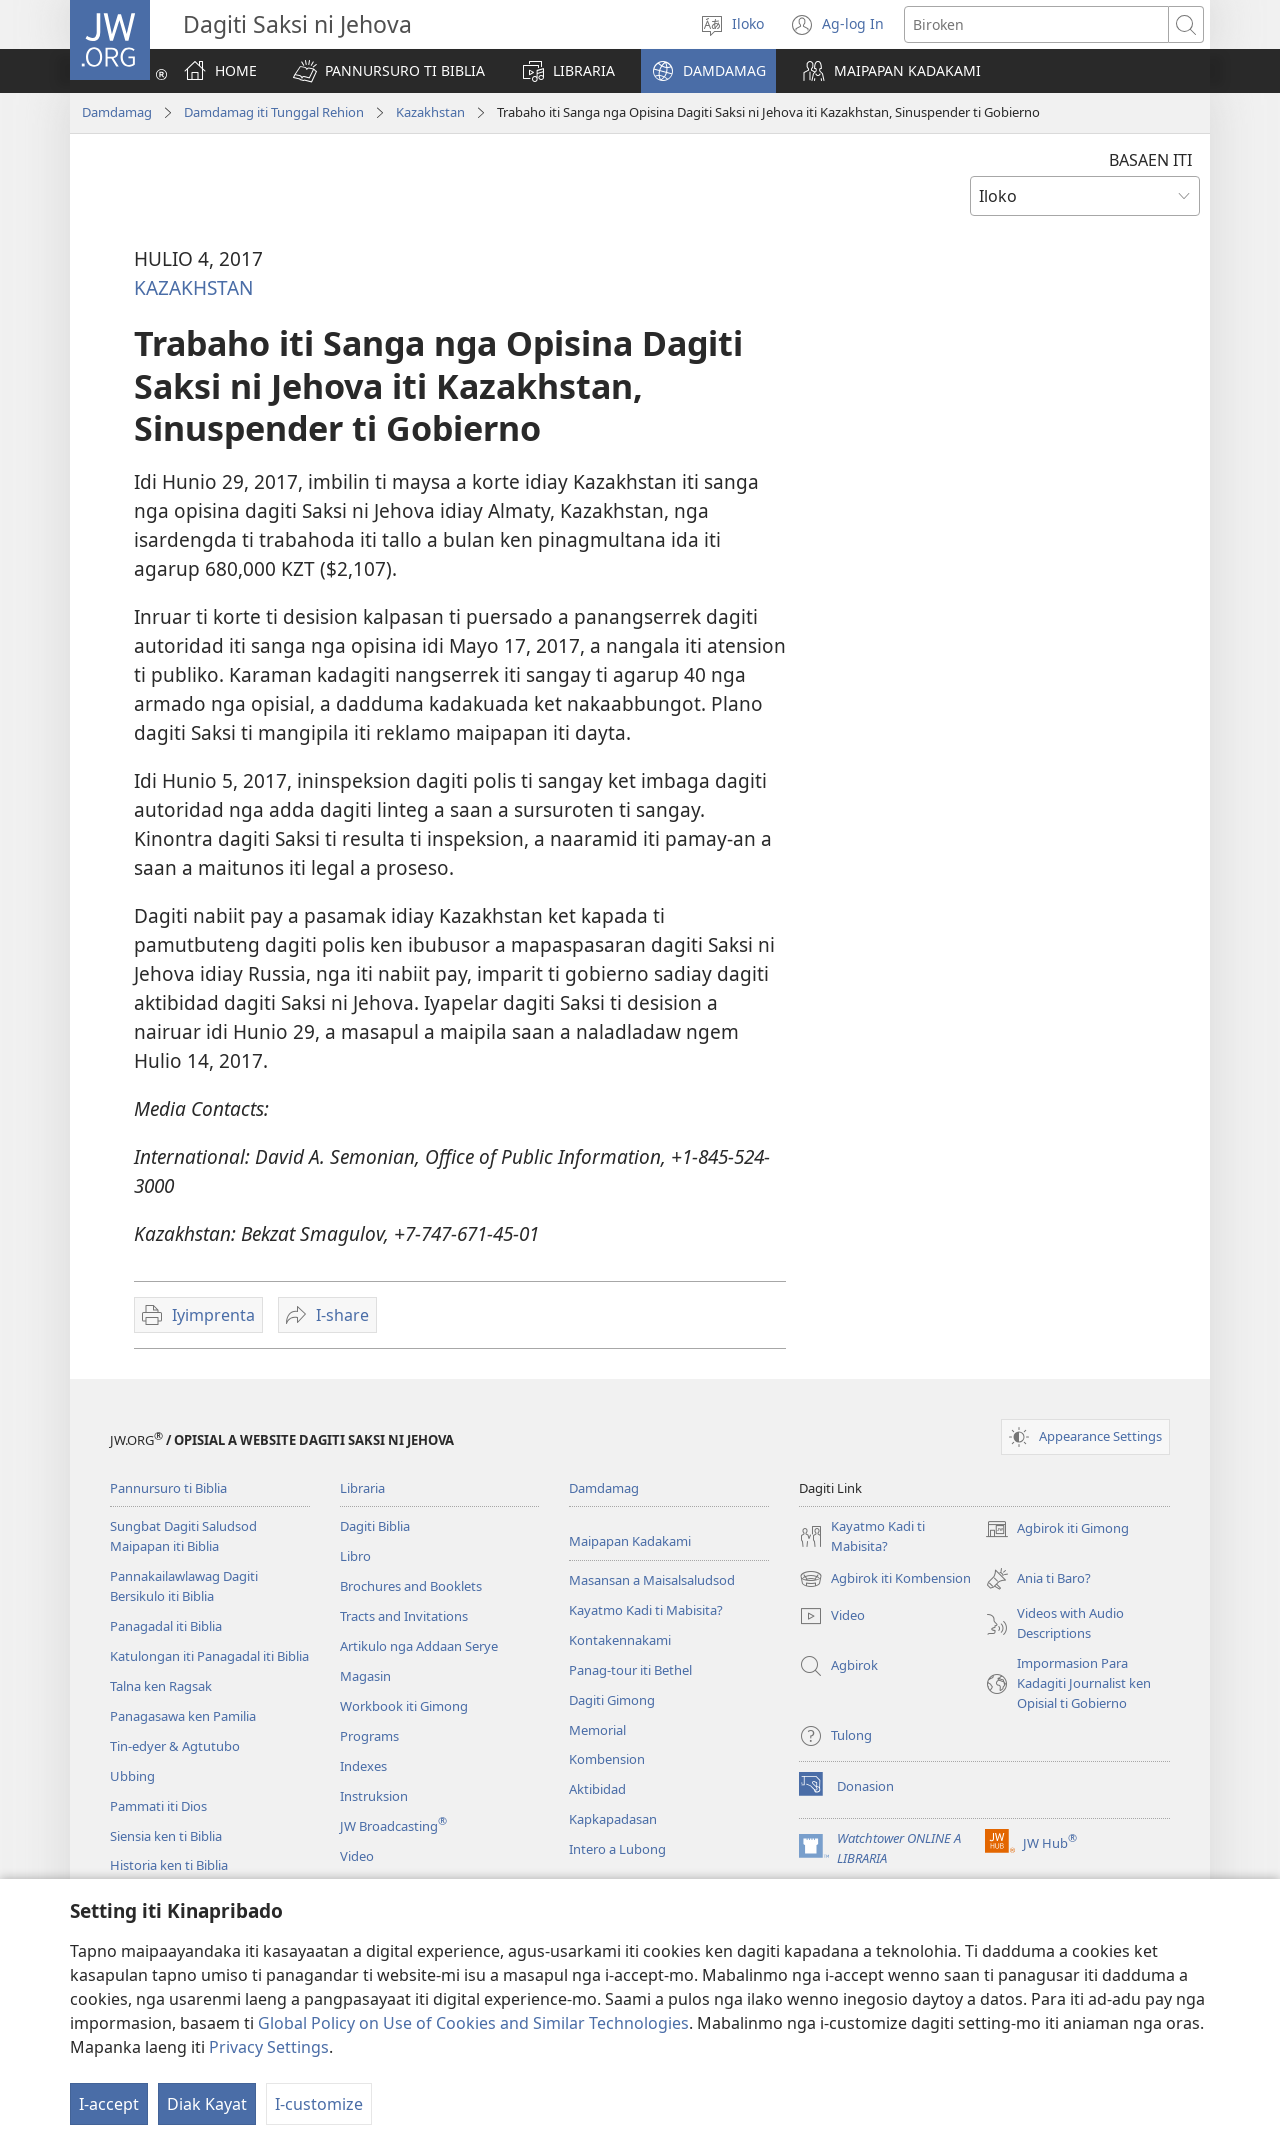  I want to click on Siensia ken ti Biblia, so click(166, 1836).